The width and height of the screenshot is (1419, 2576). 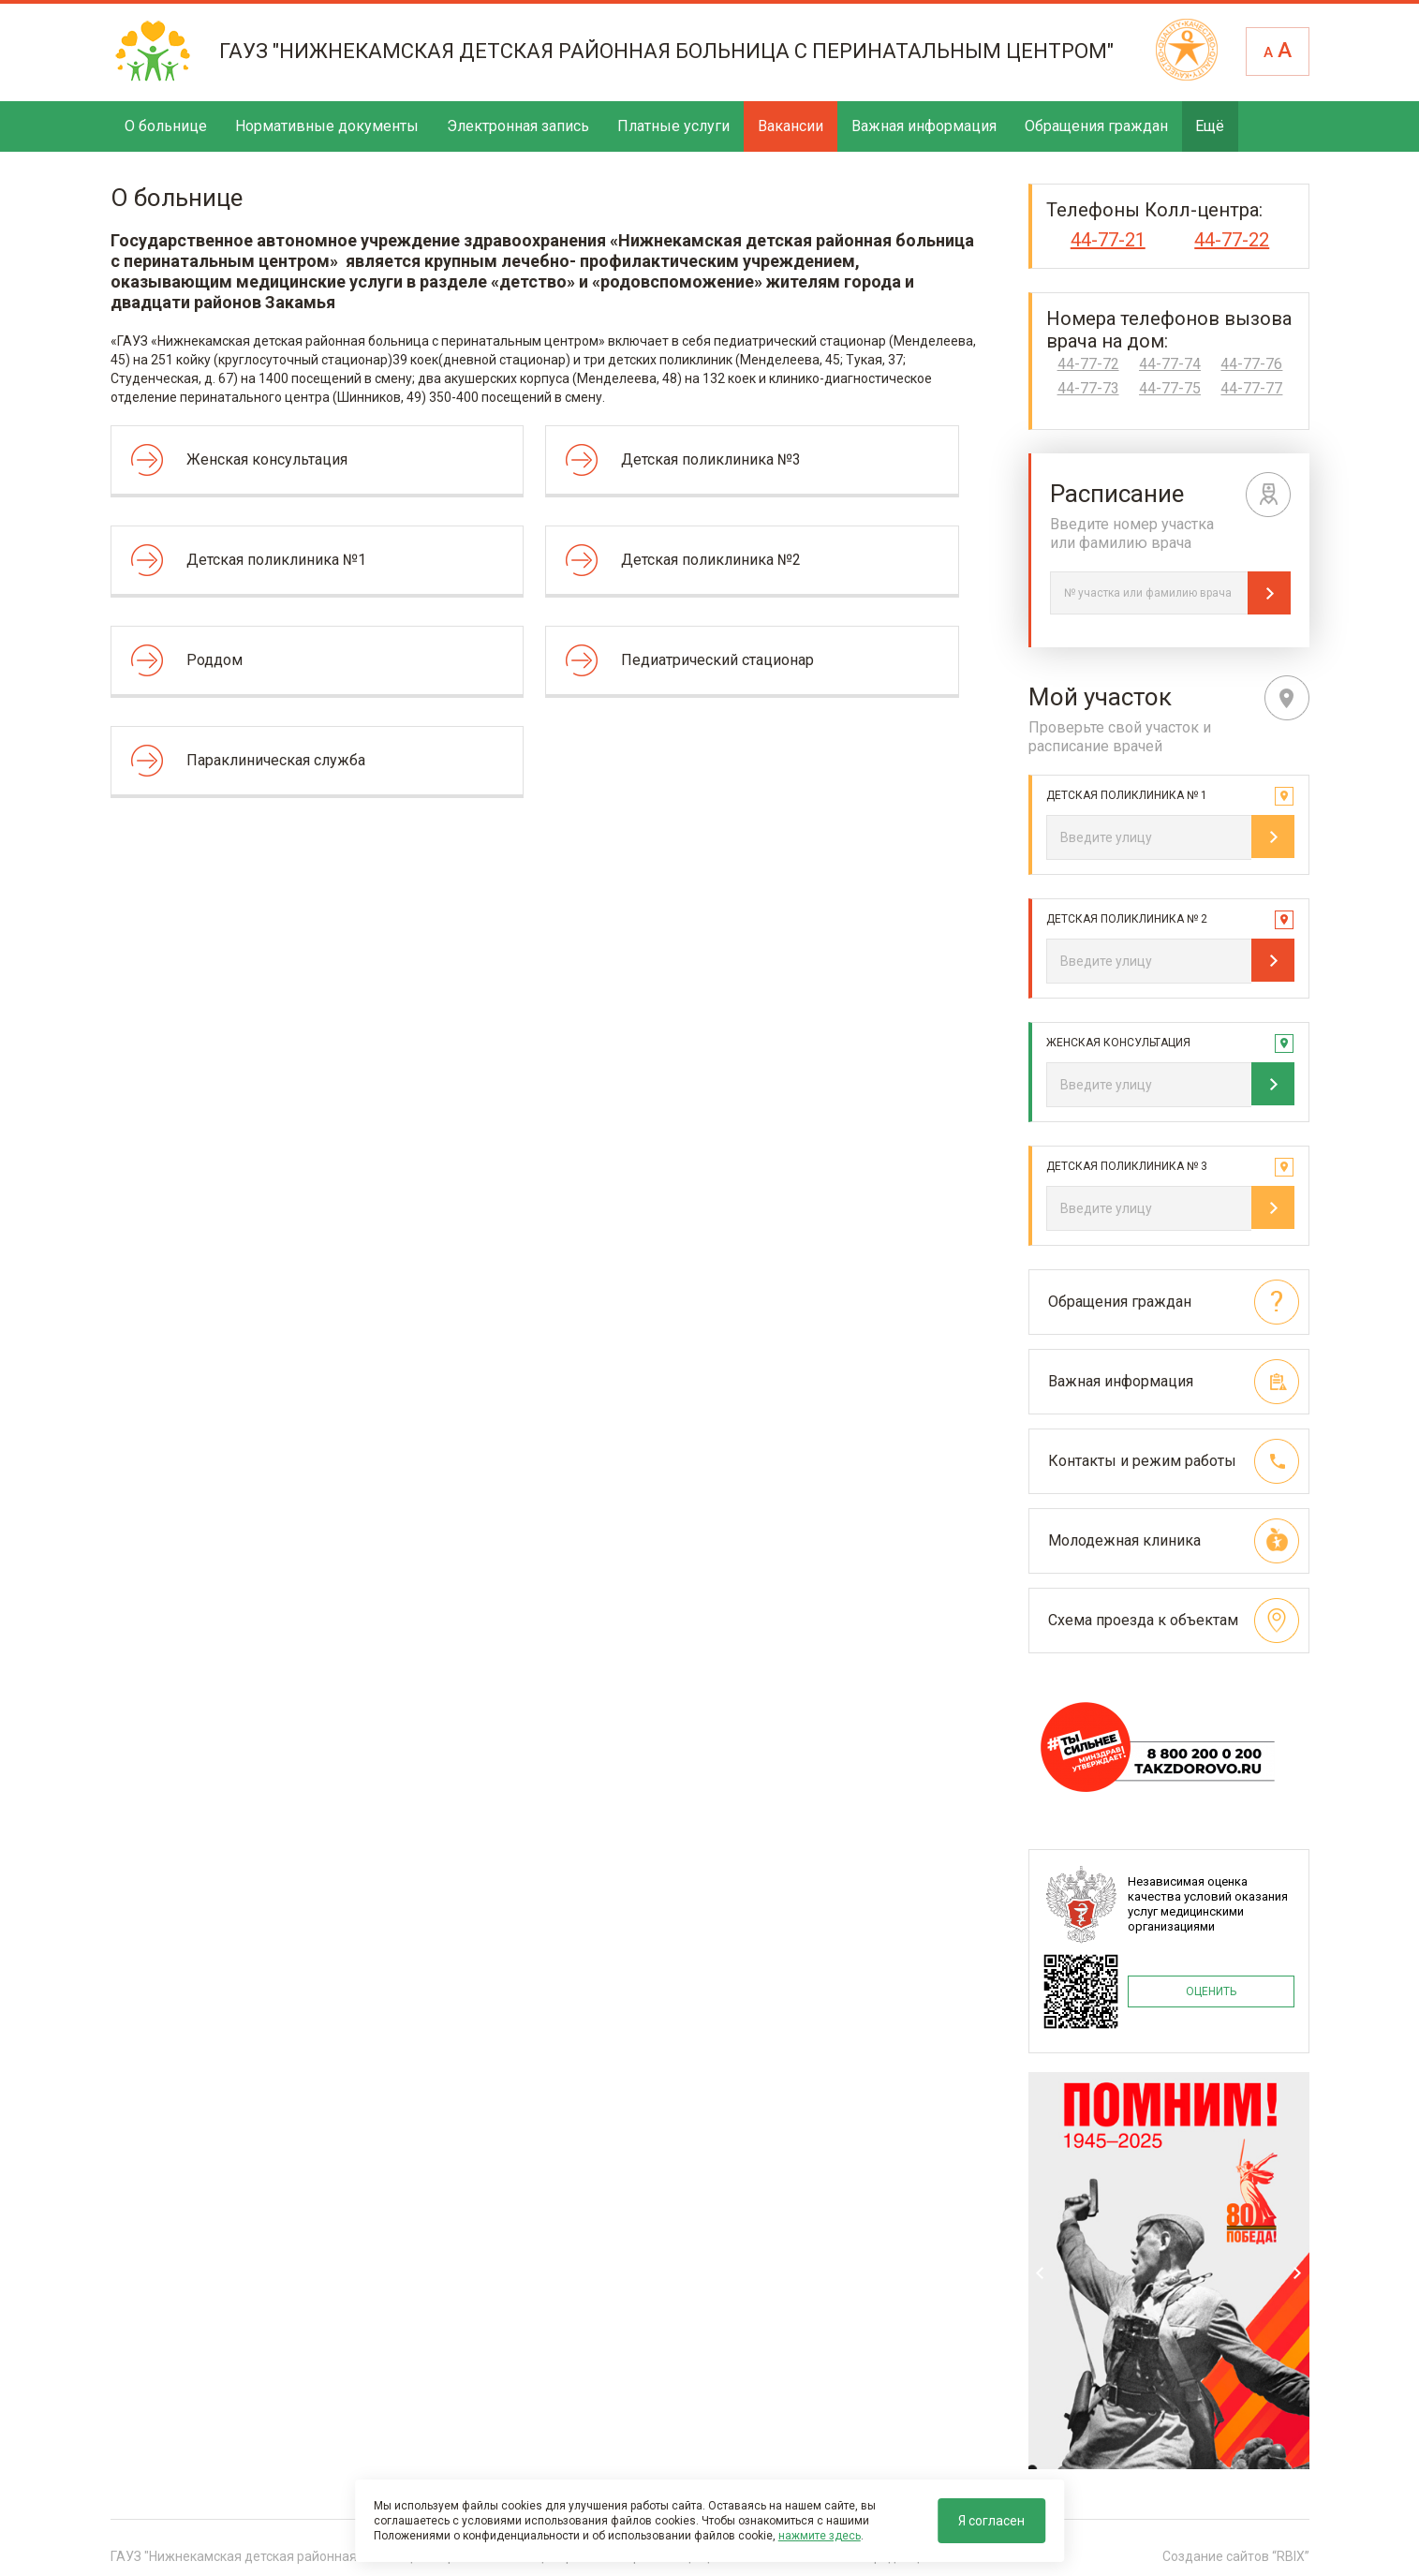 I want to click on Педиатрический стационар, so click(x=717, y=660).